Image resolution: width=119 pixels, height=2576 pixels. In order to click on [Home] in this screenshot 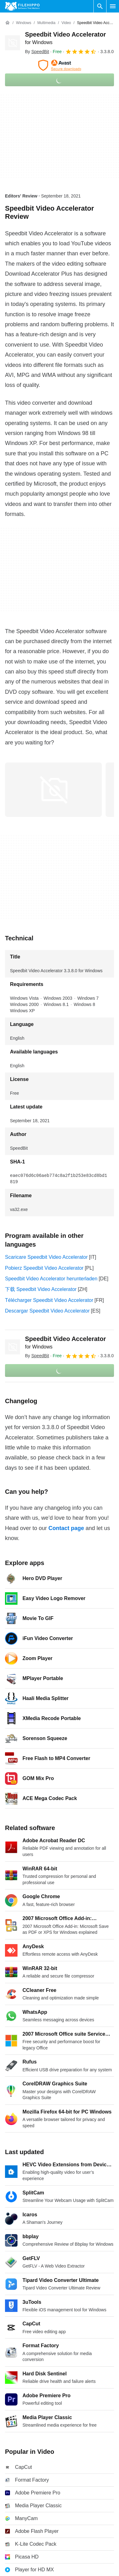, I will do `click(7, 23)`.